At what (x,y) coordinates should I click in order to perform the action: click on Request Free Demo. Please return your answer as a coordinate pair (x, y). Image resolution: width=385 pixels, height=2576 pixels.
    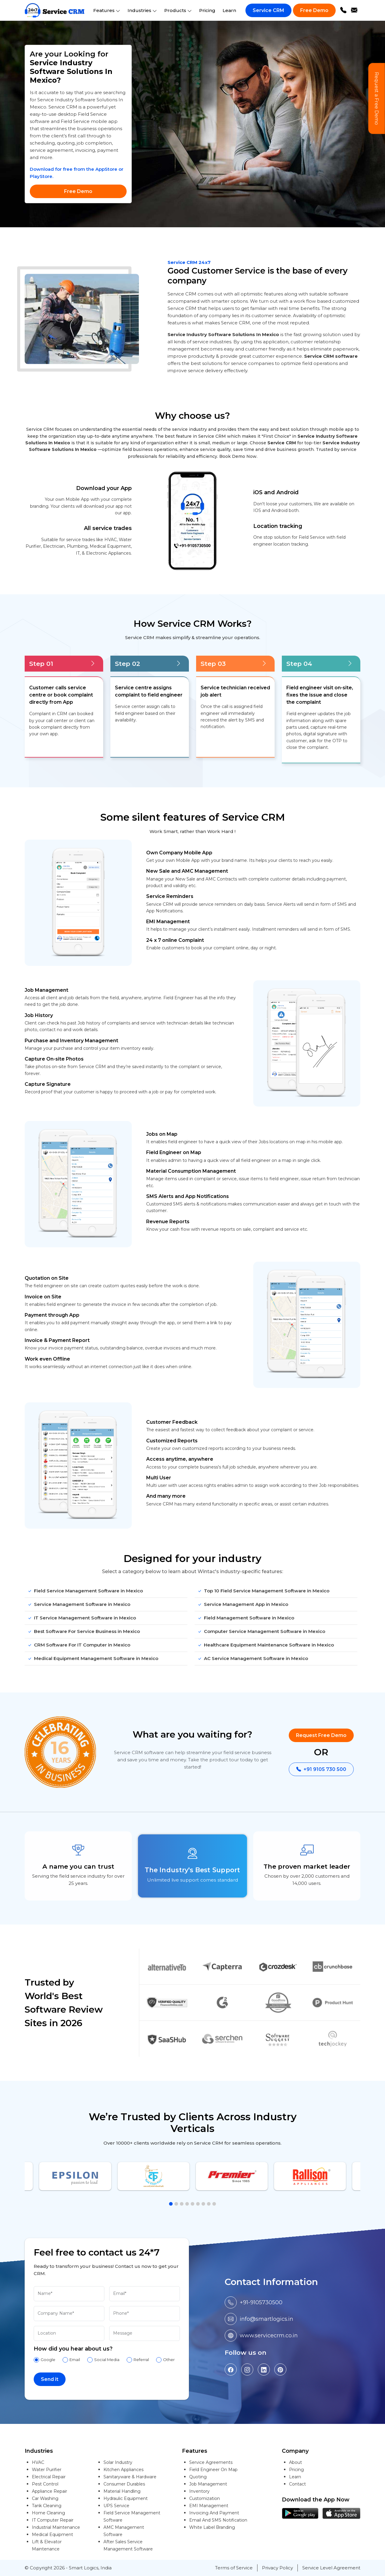
    Looking at the image, I should click on (321, 1735).